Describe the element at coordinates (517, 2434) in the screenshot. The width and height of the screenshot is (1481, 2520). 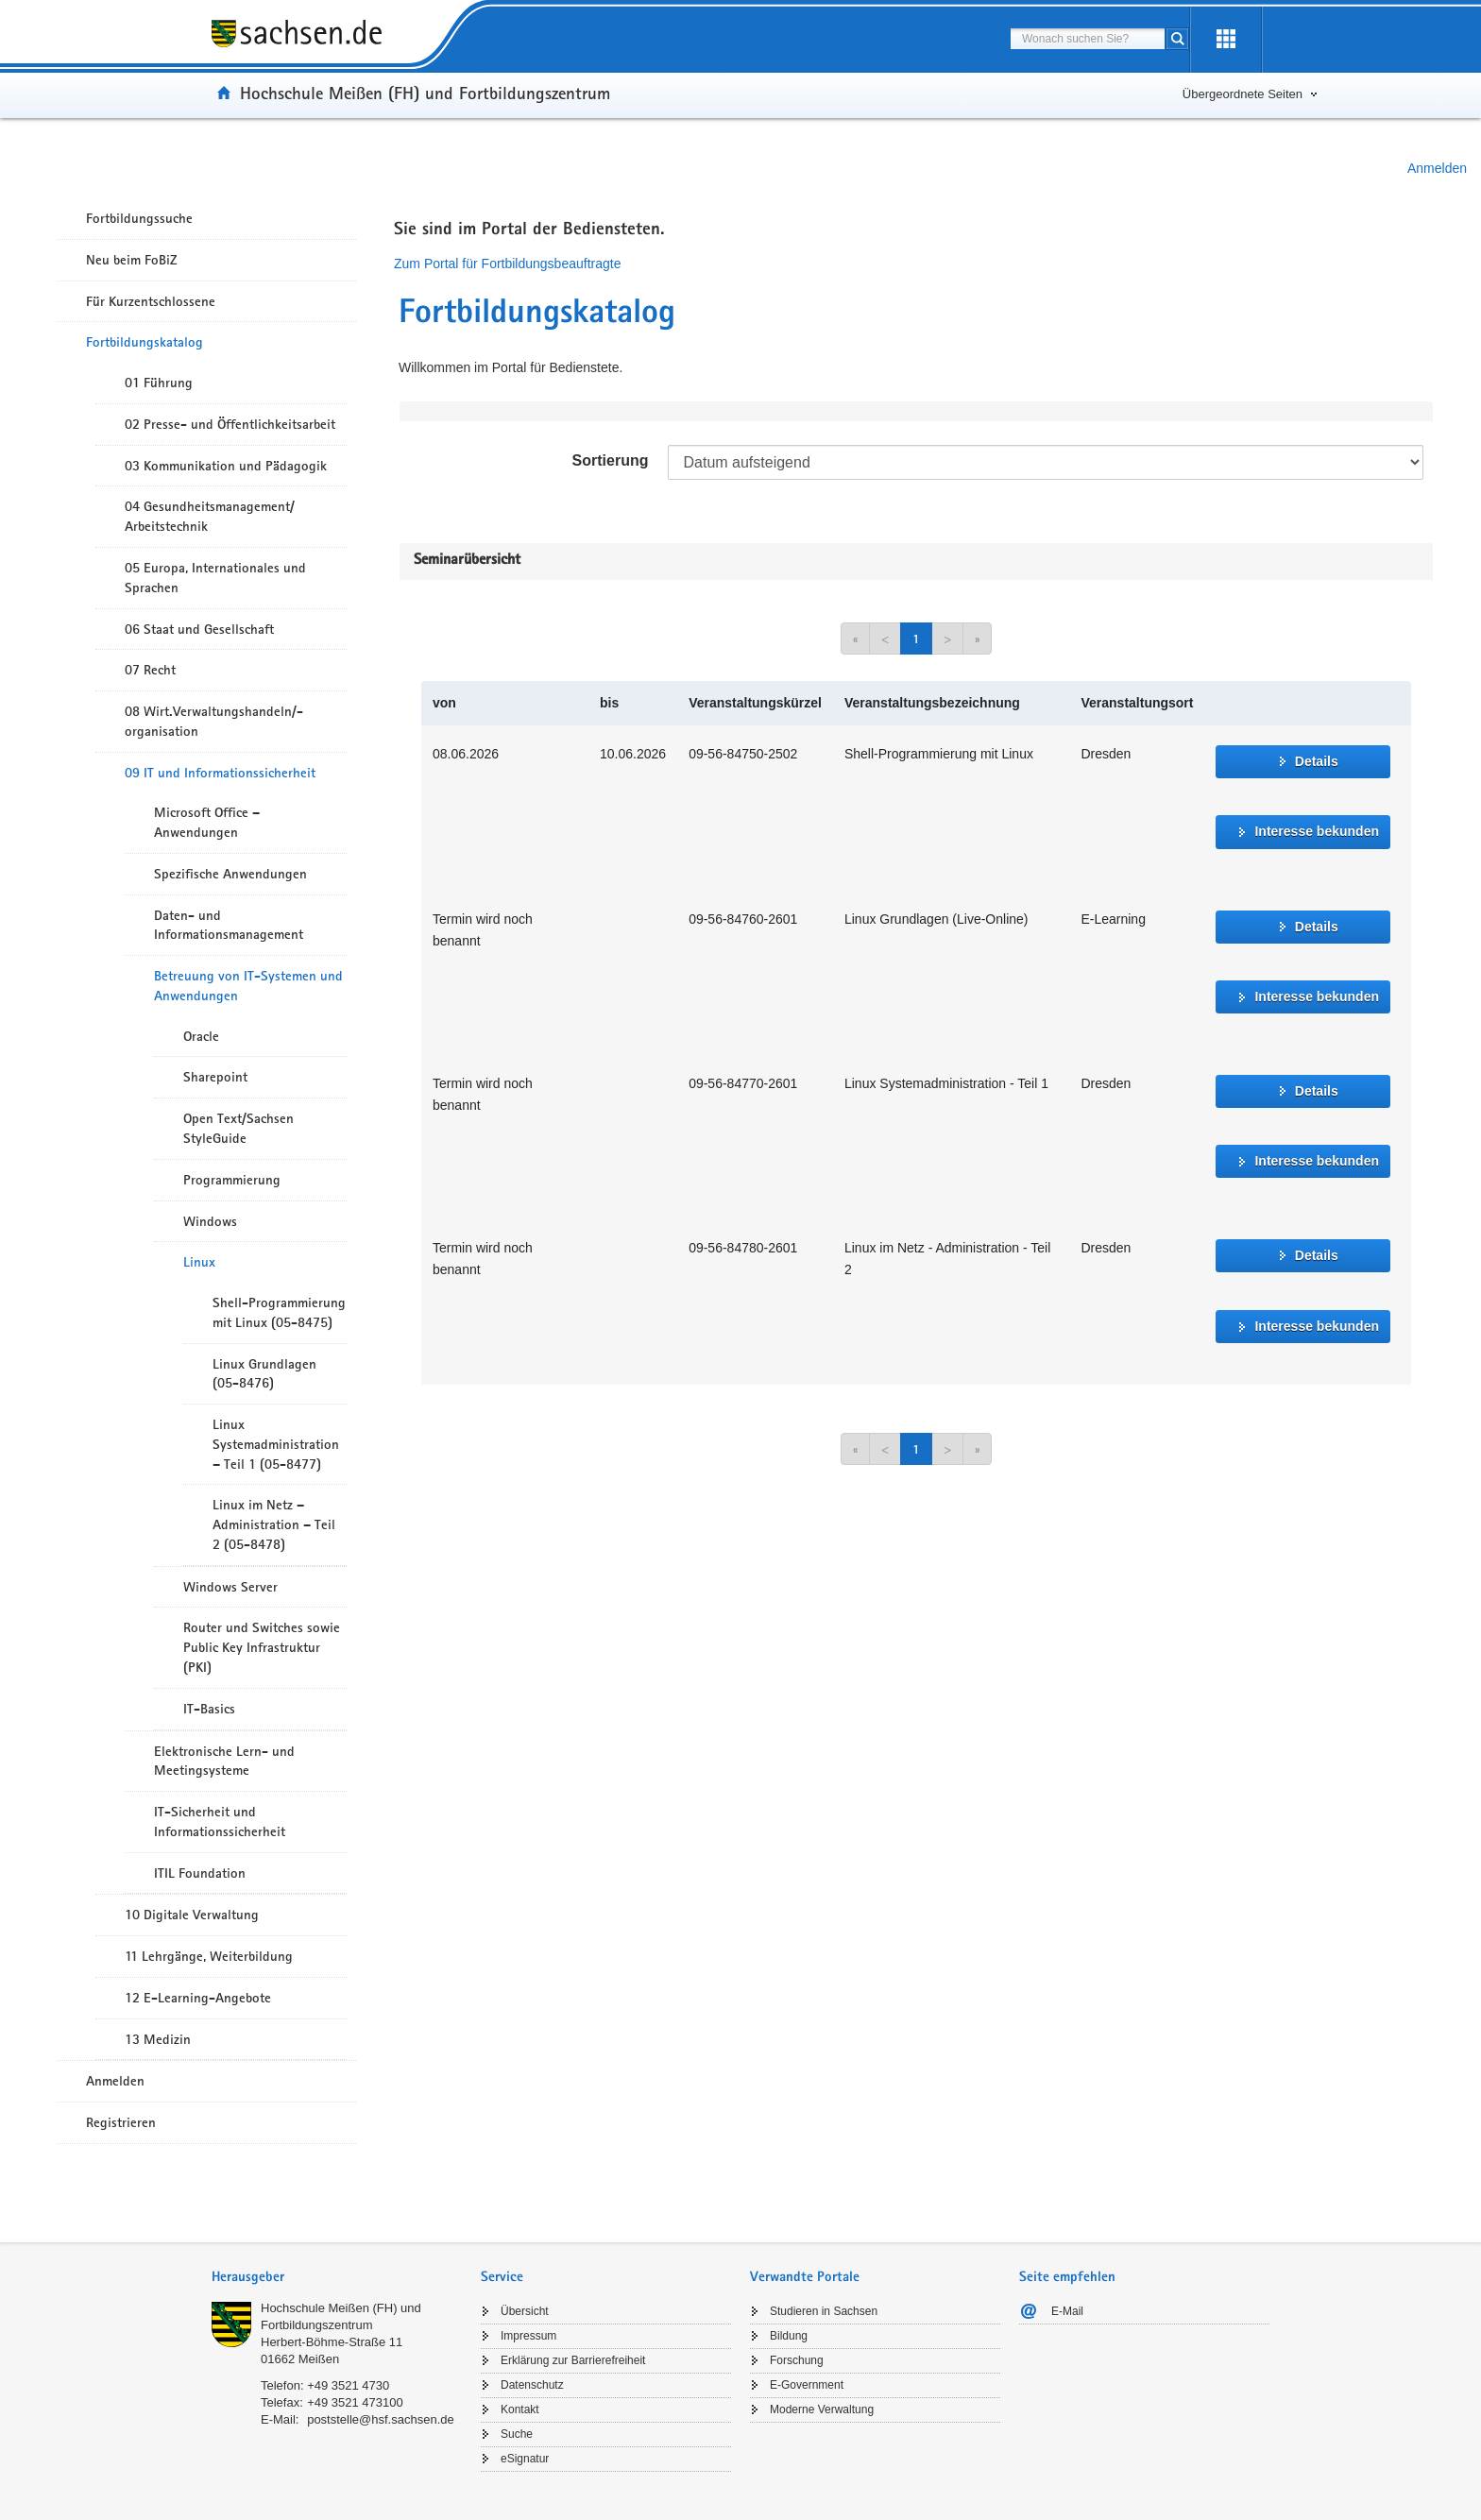
I see `Suche` at that location.